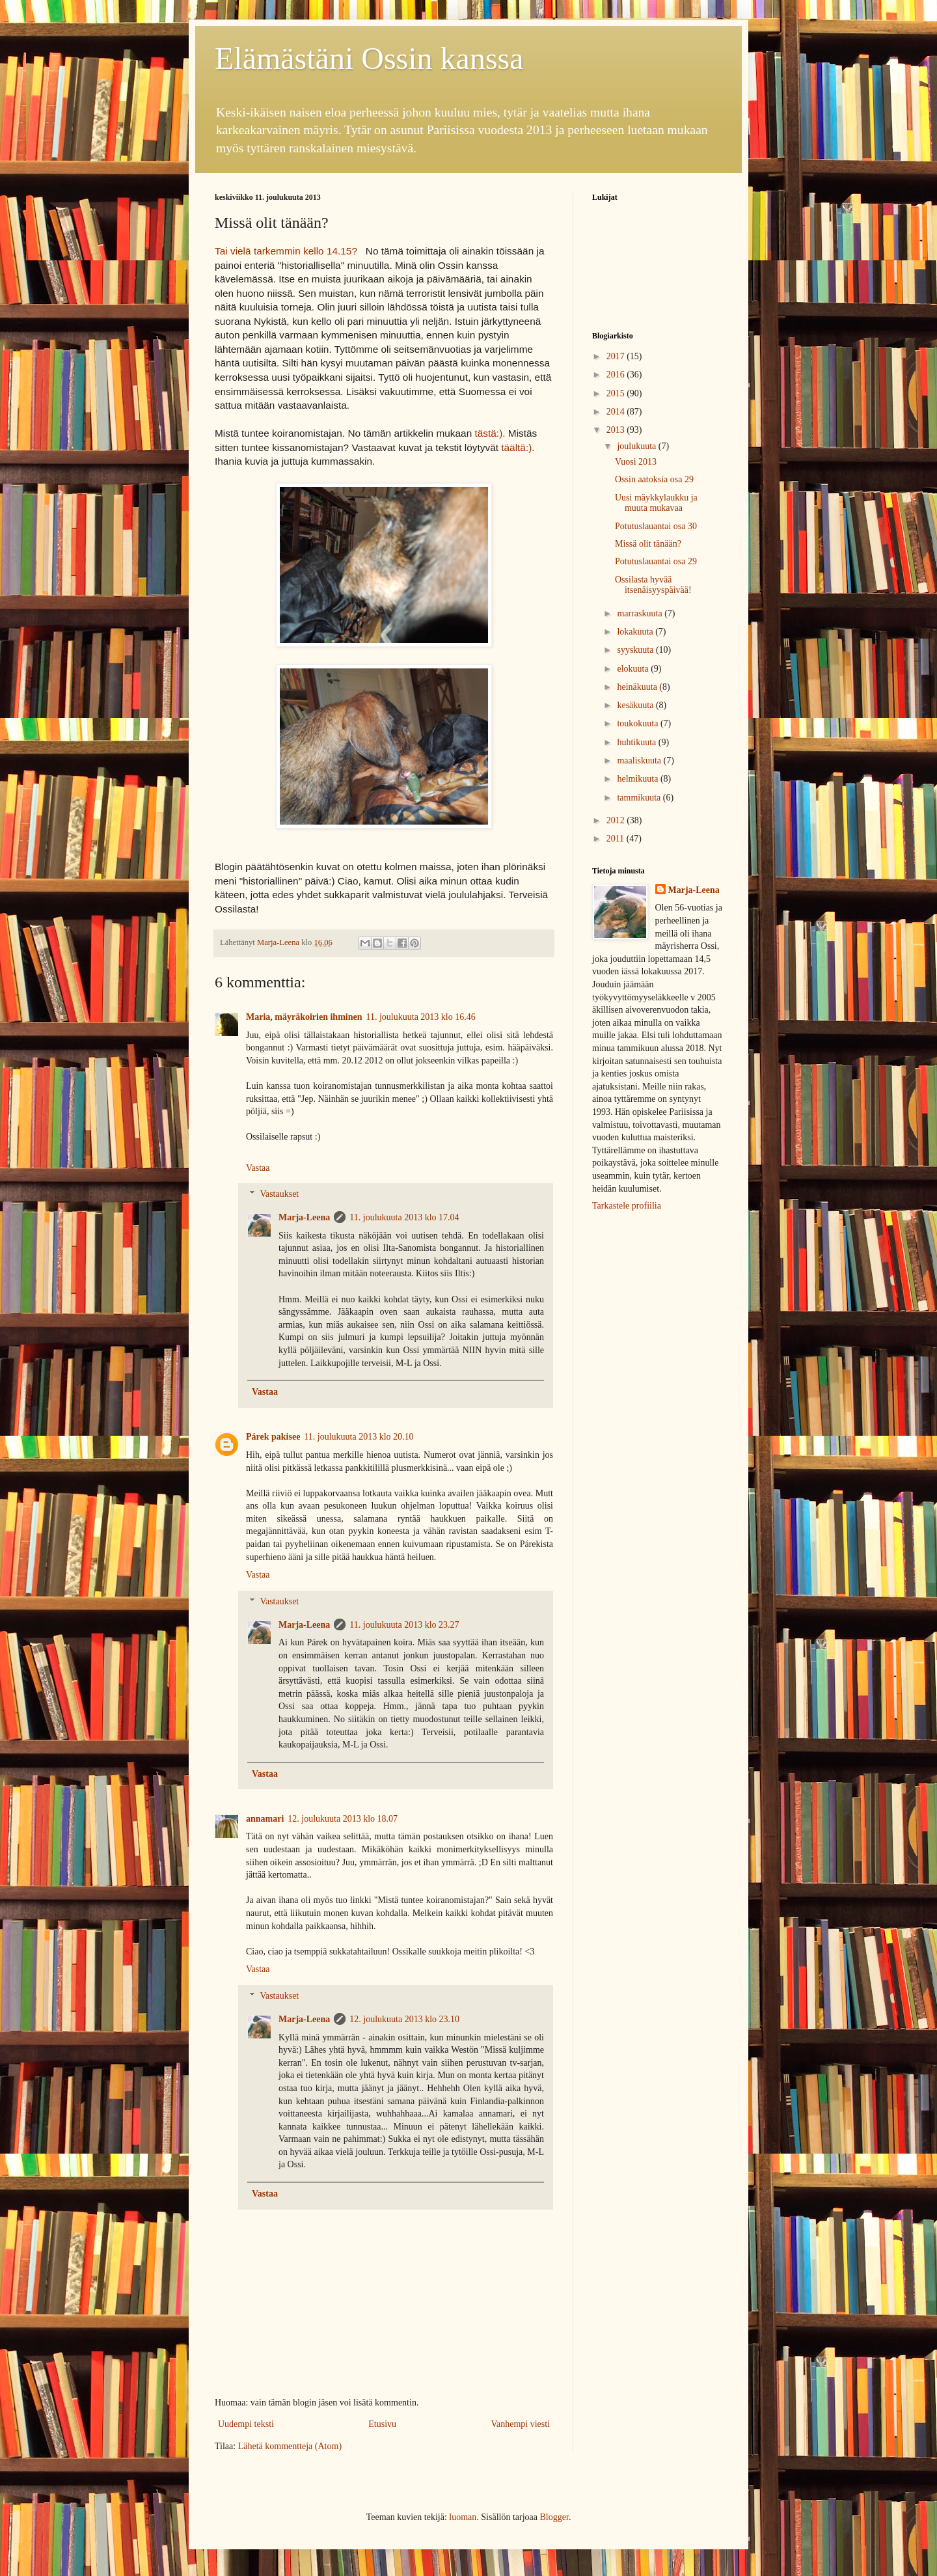 The height and width of the screenshot is (2576, 937). I want to click on Etusivu, so click(382, 2424).